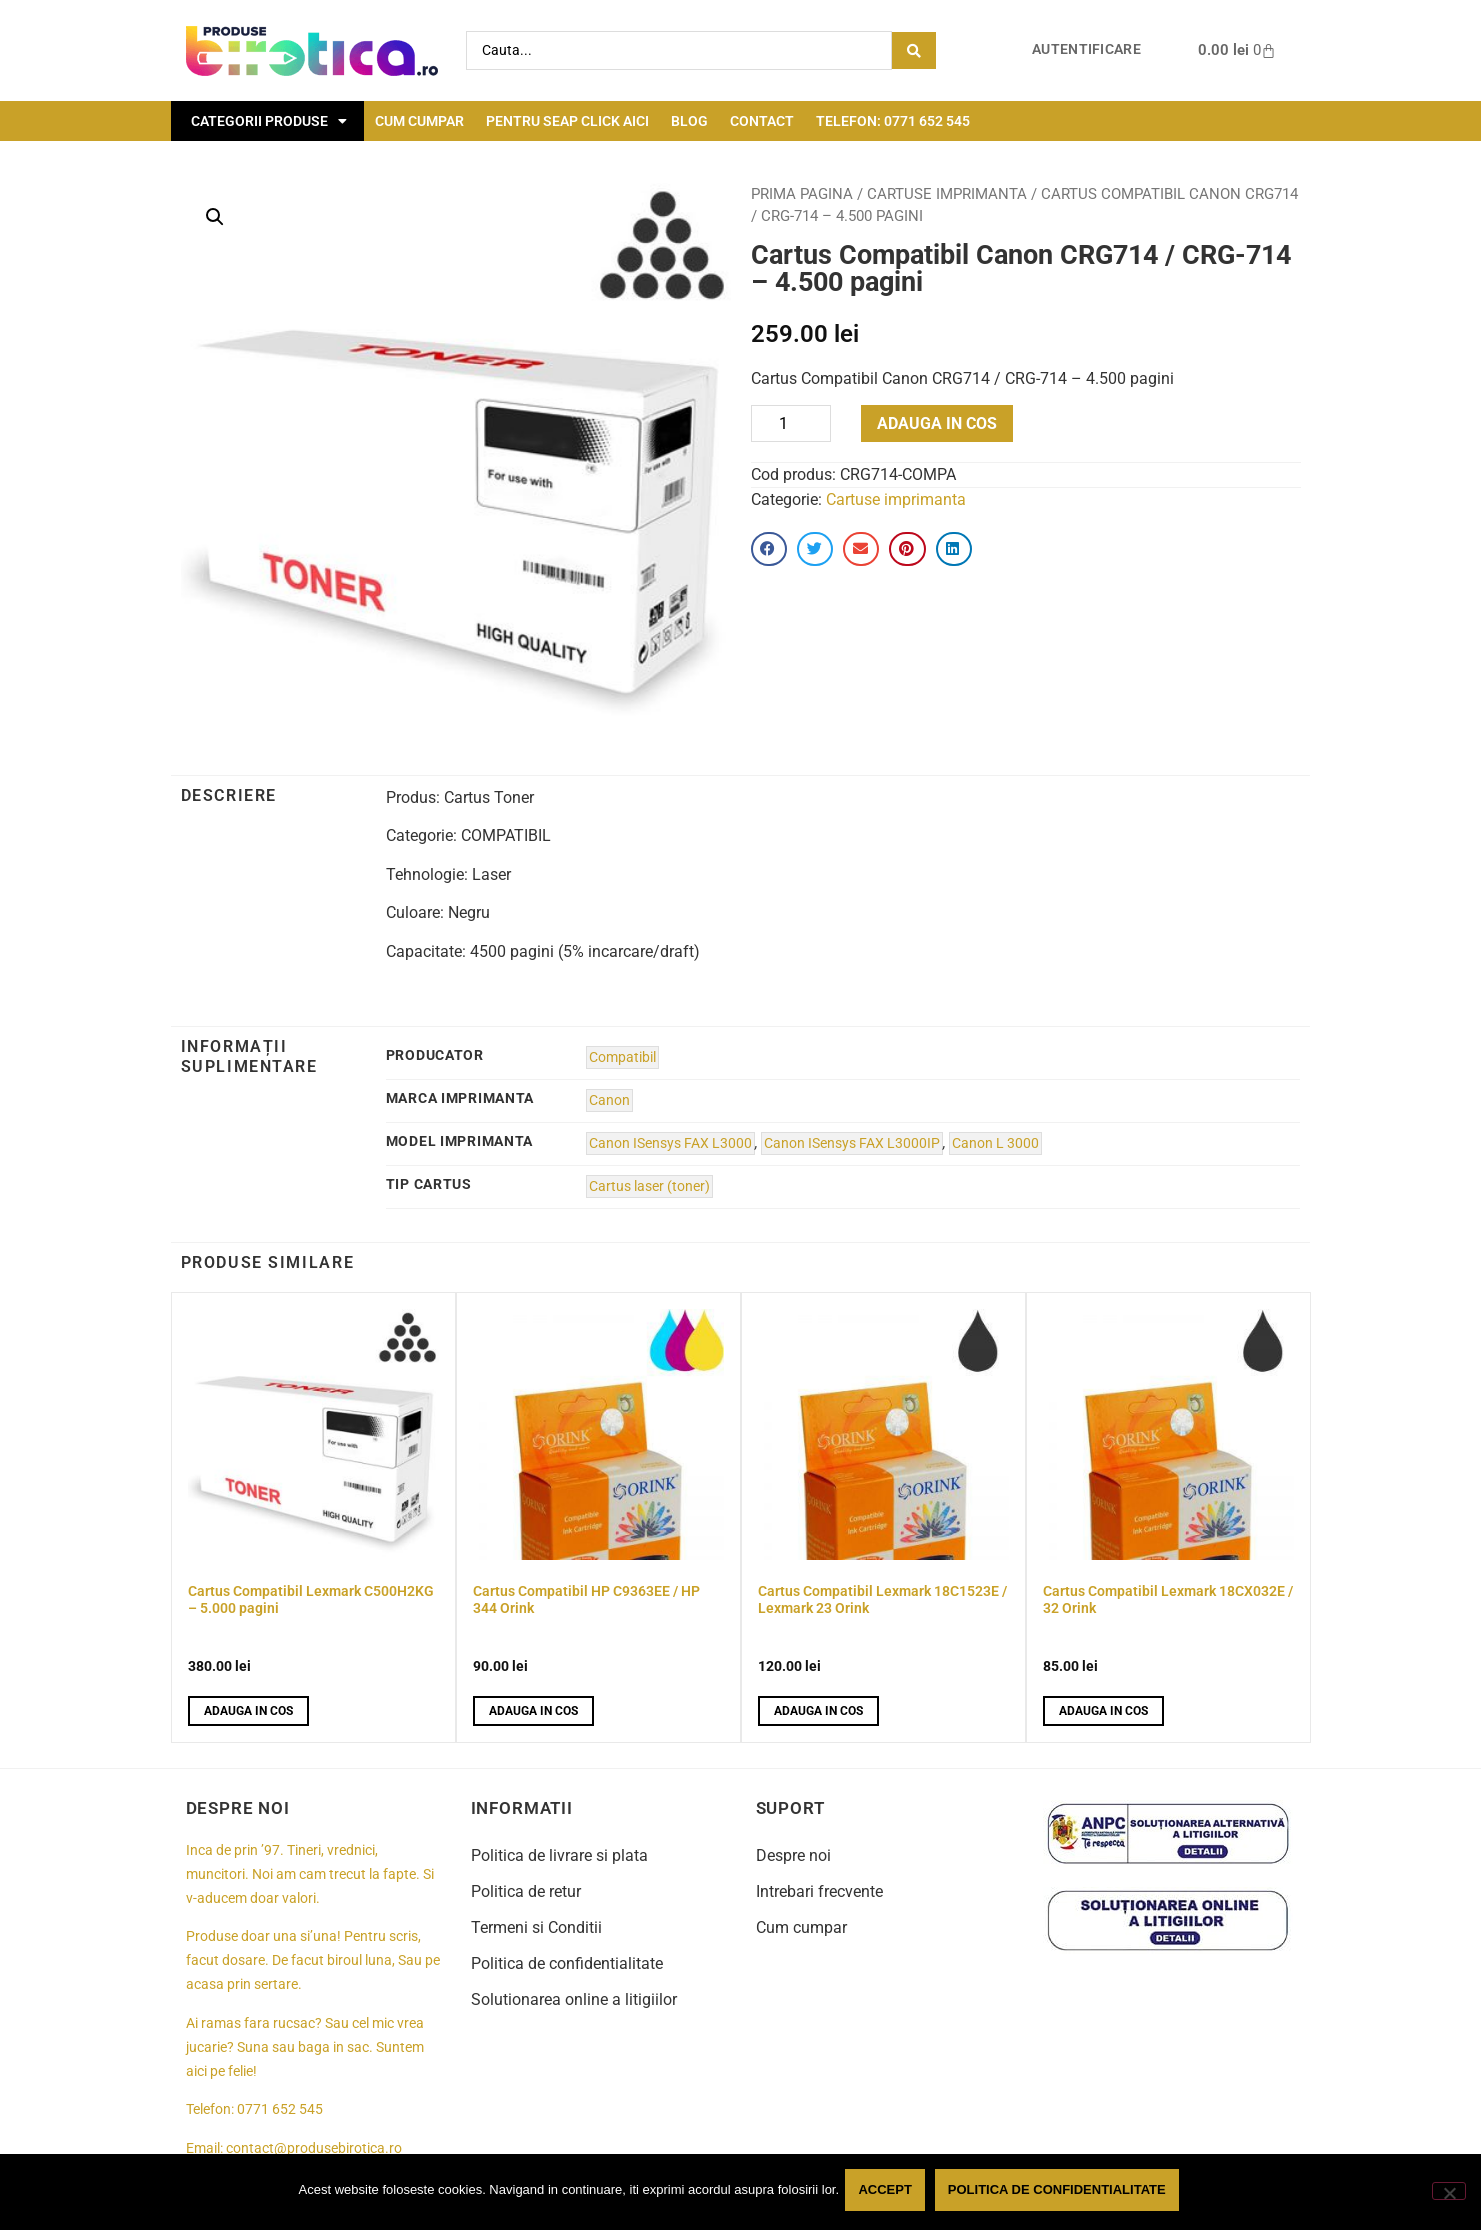 The image size is (1481, 2230). Describe the element at coordinates (215, 217) in the screenshot. I see `[button]` at that location.